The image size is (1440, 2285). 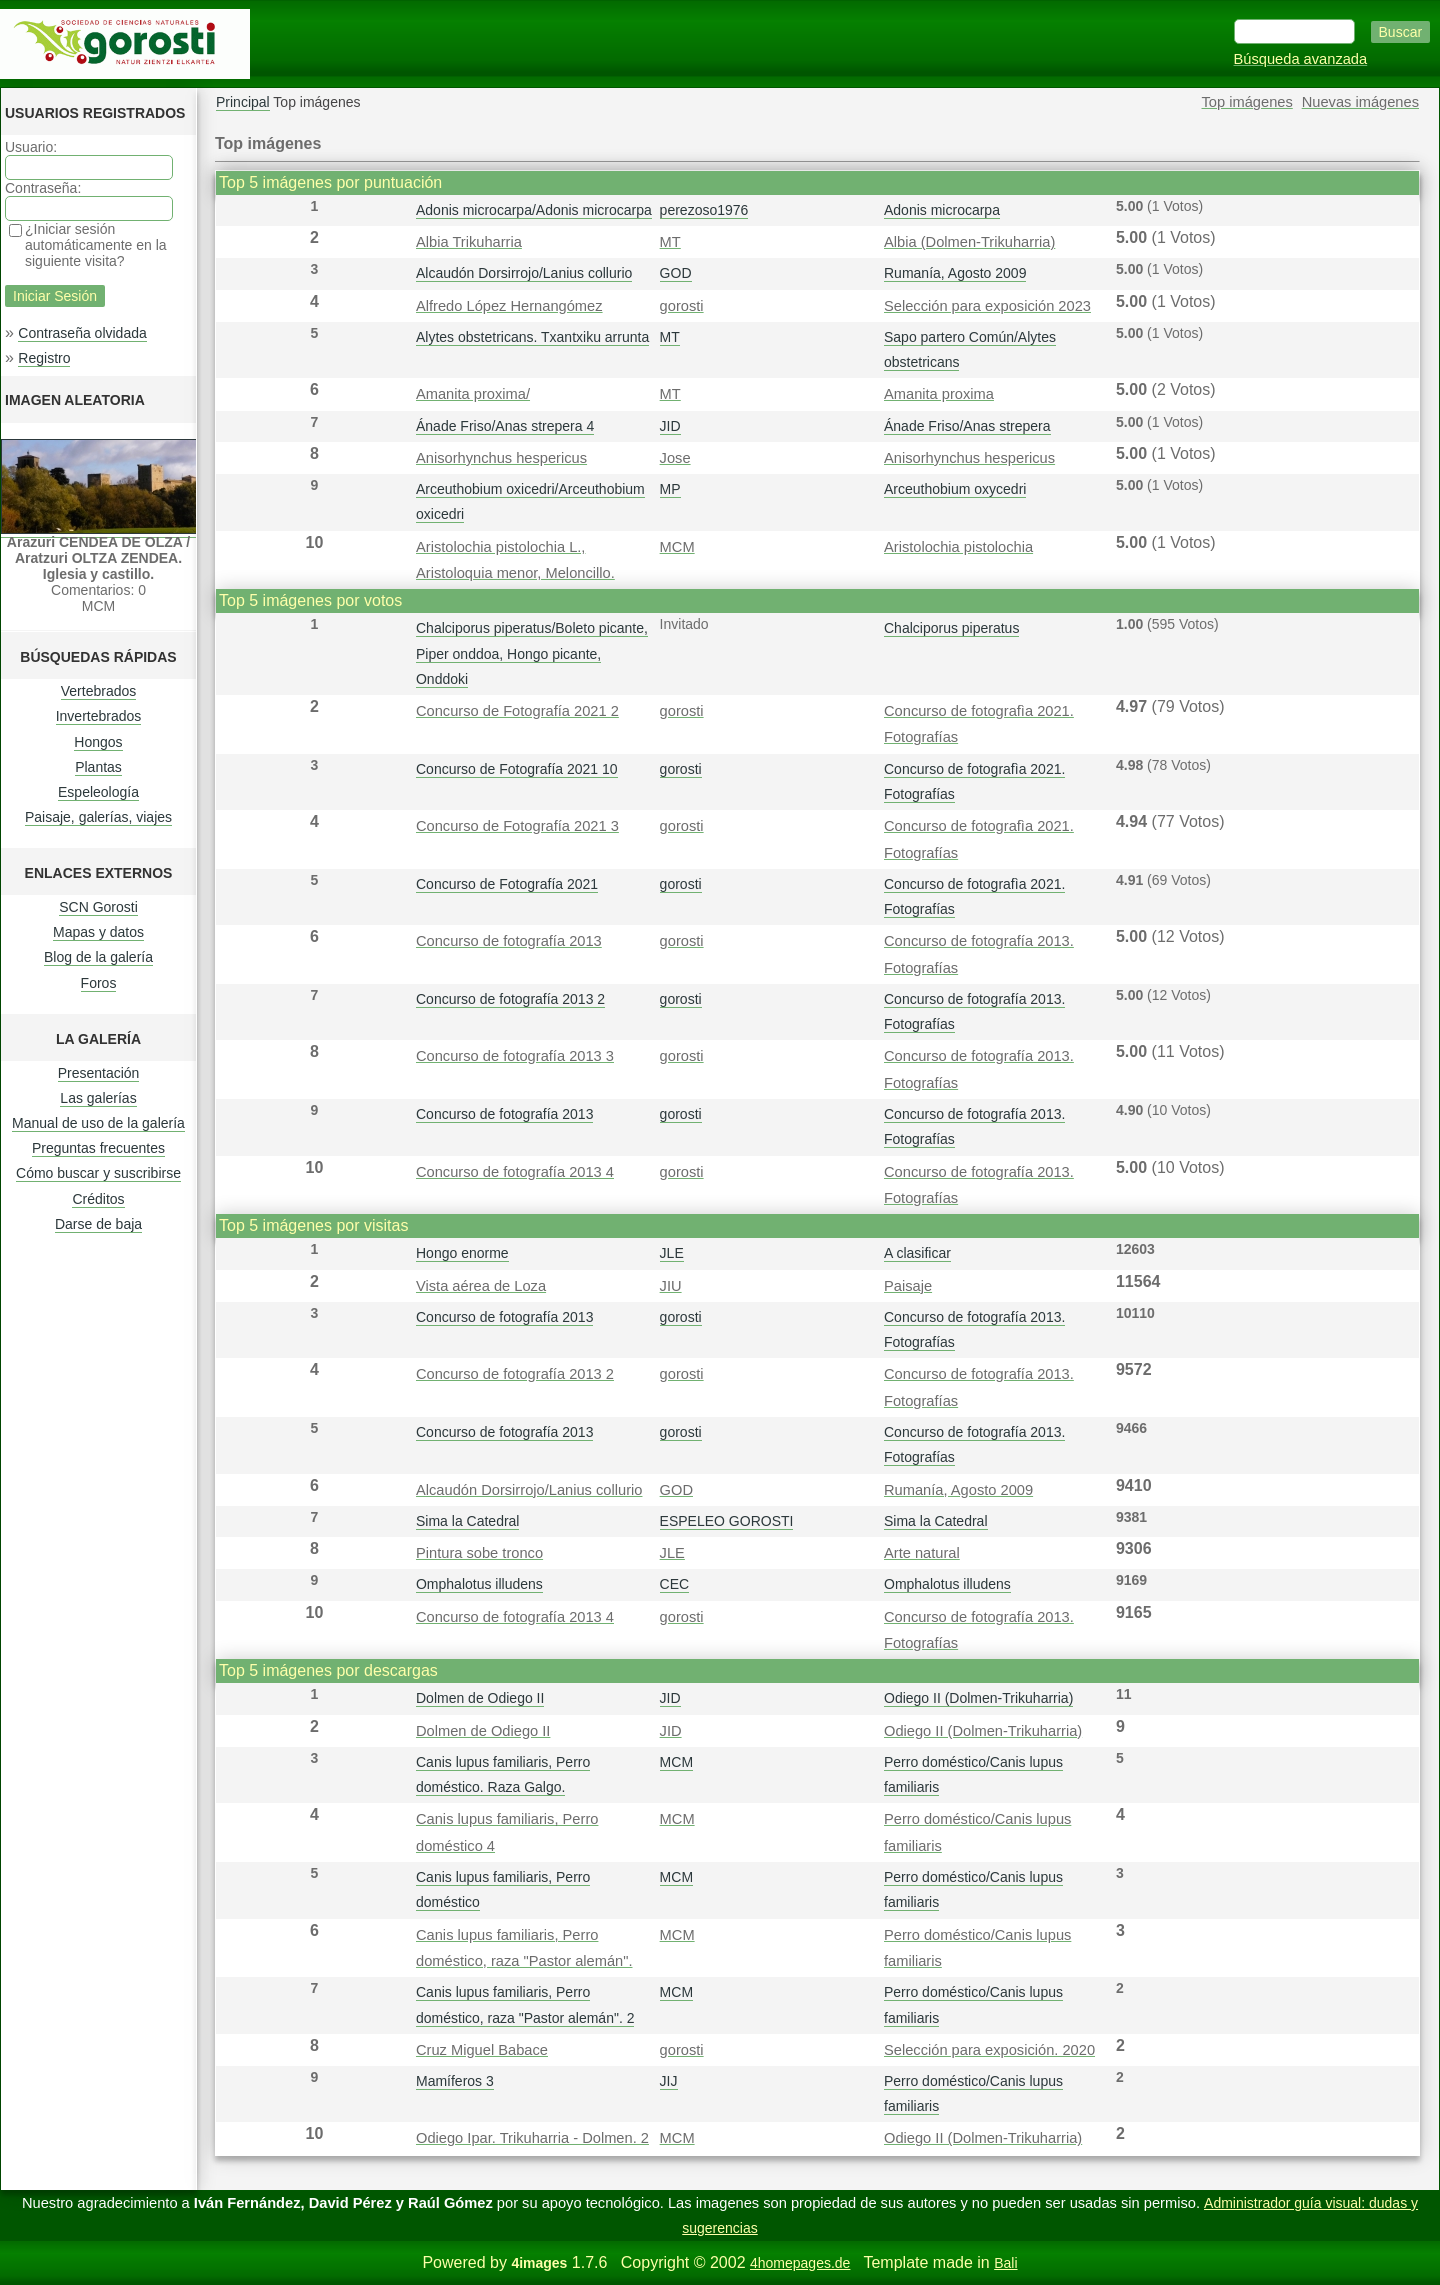 What do you see at coordinates (501, 458) in the screenshot?
I see `Anisorhynchus hespericus` at bounding box center [501, 458].